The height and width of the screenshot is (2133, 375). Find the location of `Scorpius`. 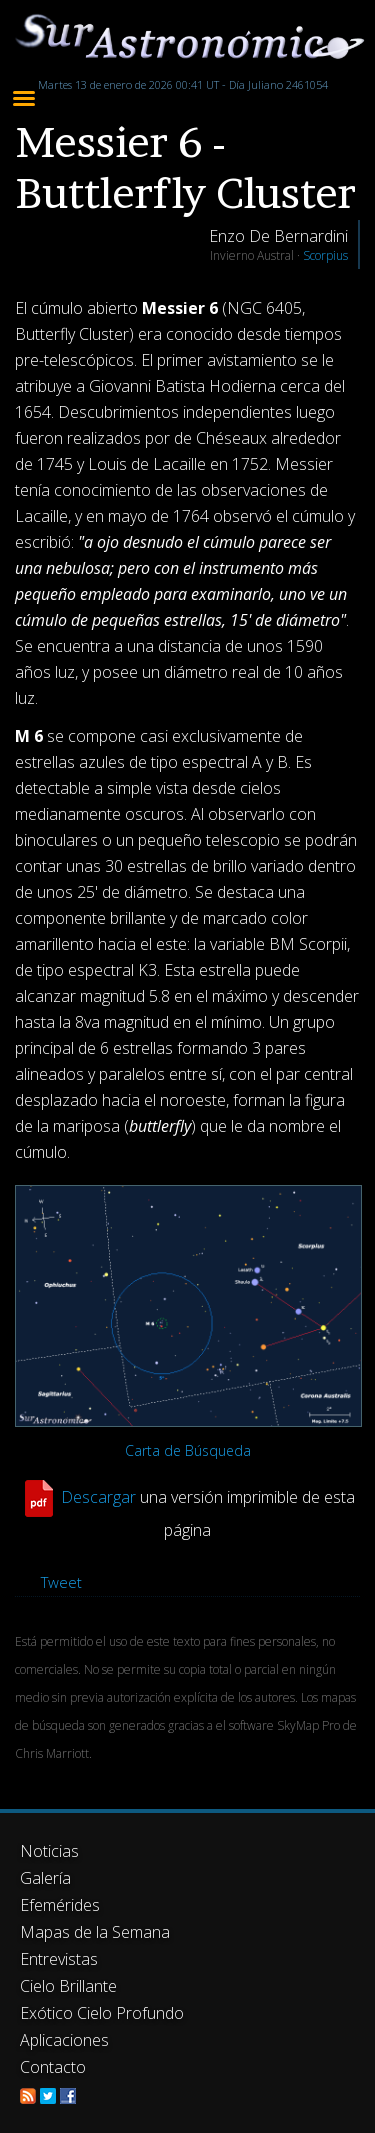

Scorpius is located at coordinates (325, 255).